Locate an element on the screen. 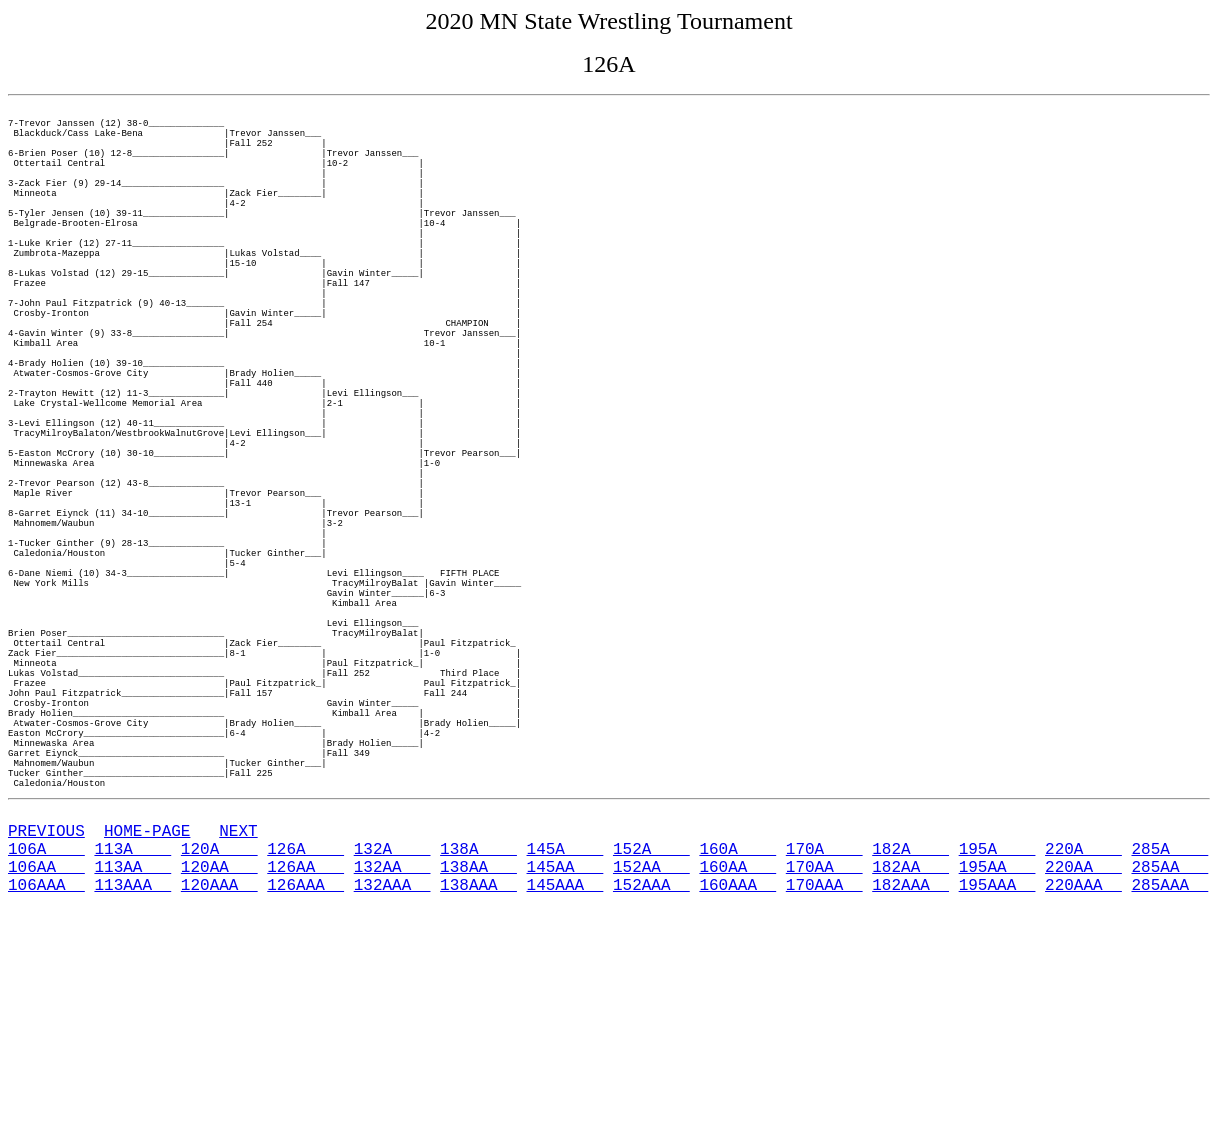 The height and width of the screenshot is (1132, 1218). 285AA is located at coordinates (1169, 1086).